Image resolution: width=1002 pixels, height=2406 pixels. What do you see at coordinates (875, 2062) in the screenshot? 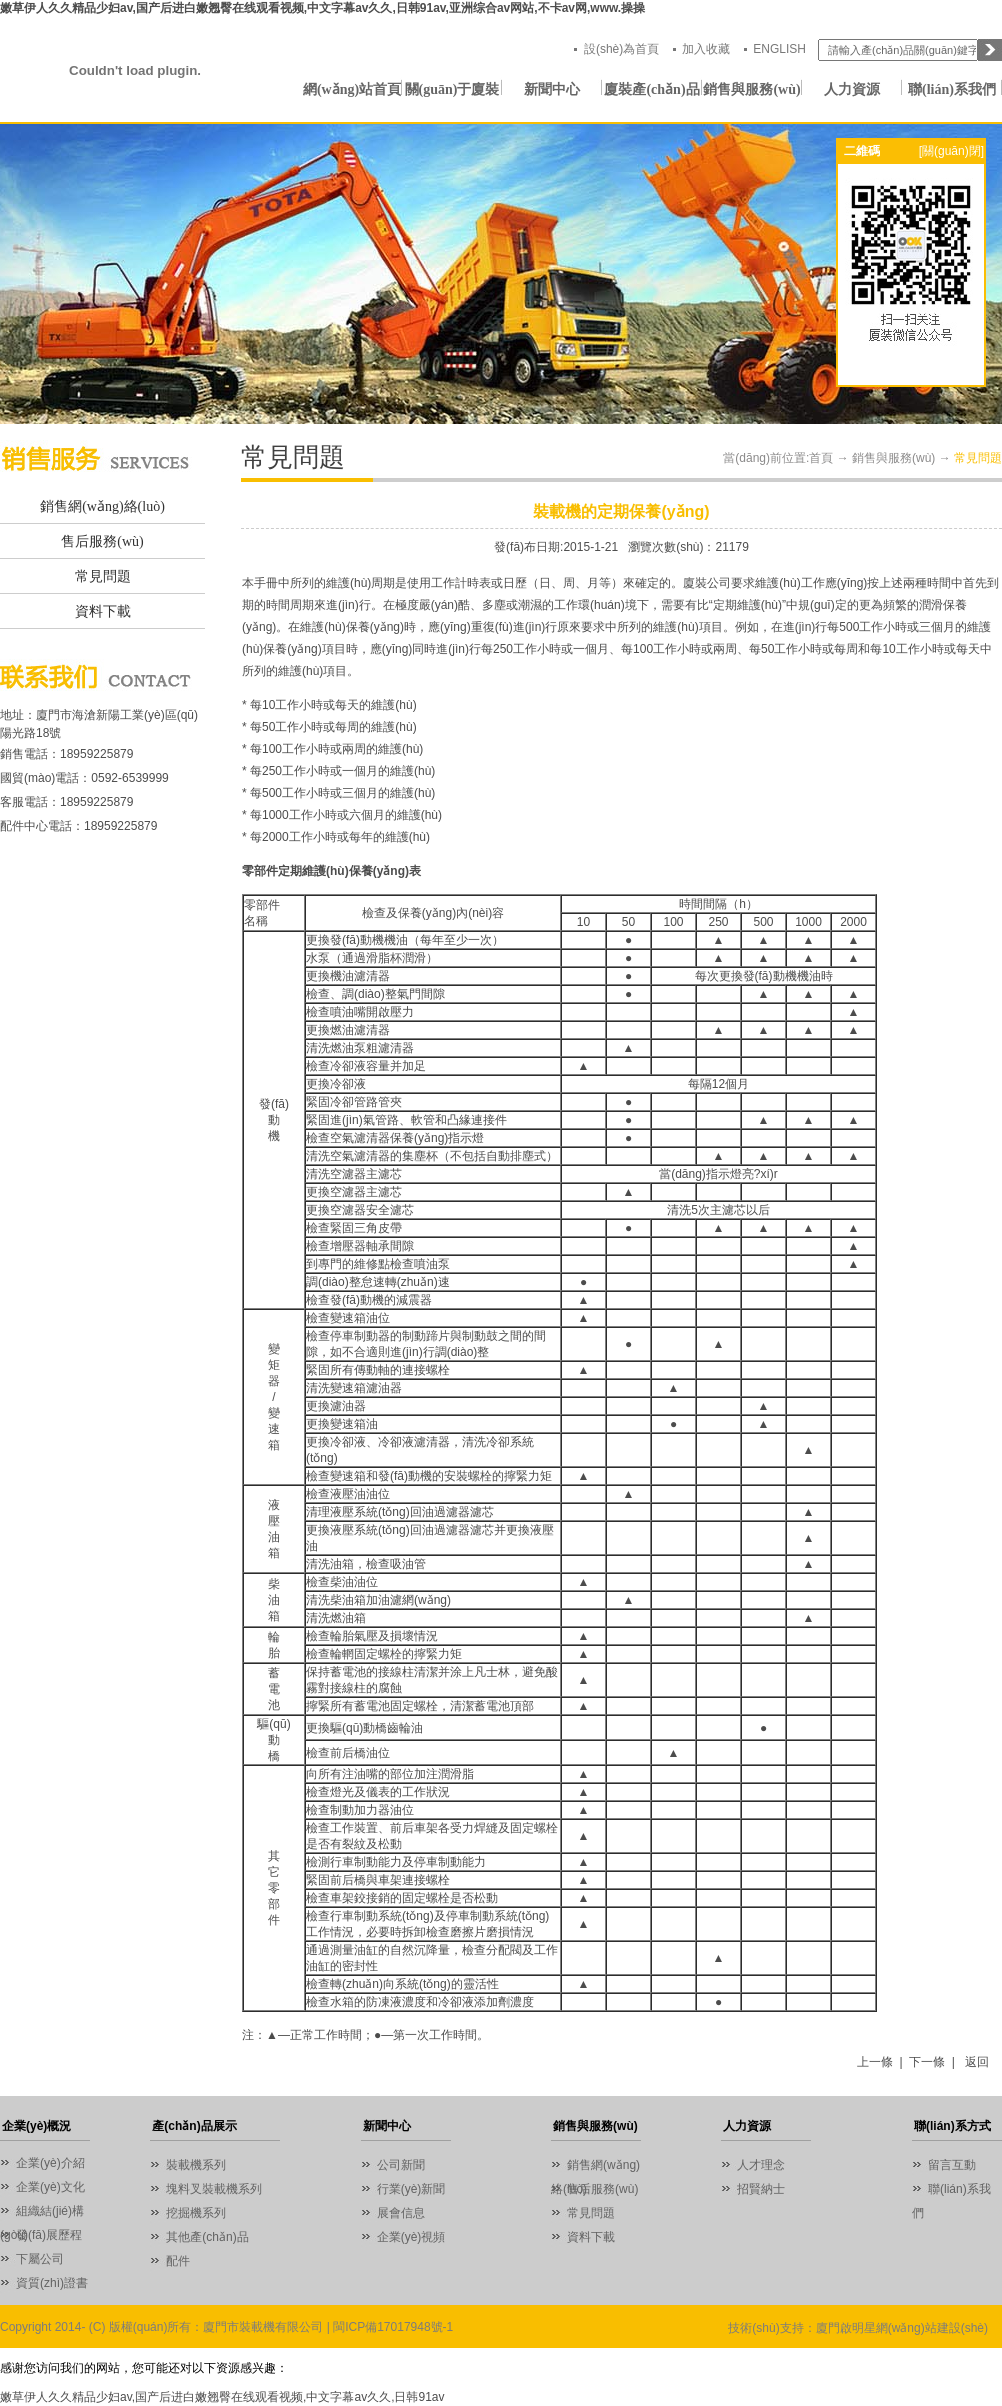
I see `上一條` at bounding box center [875, 2062].